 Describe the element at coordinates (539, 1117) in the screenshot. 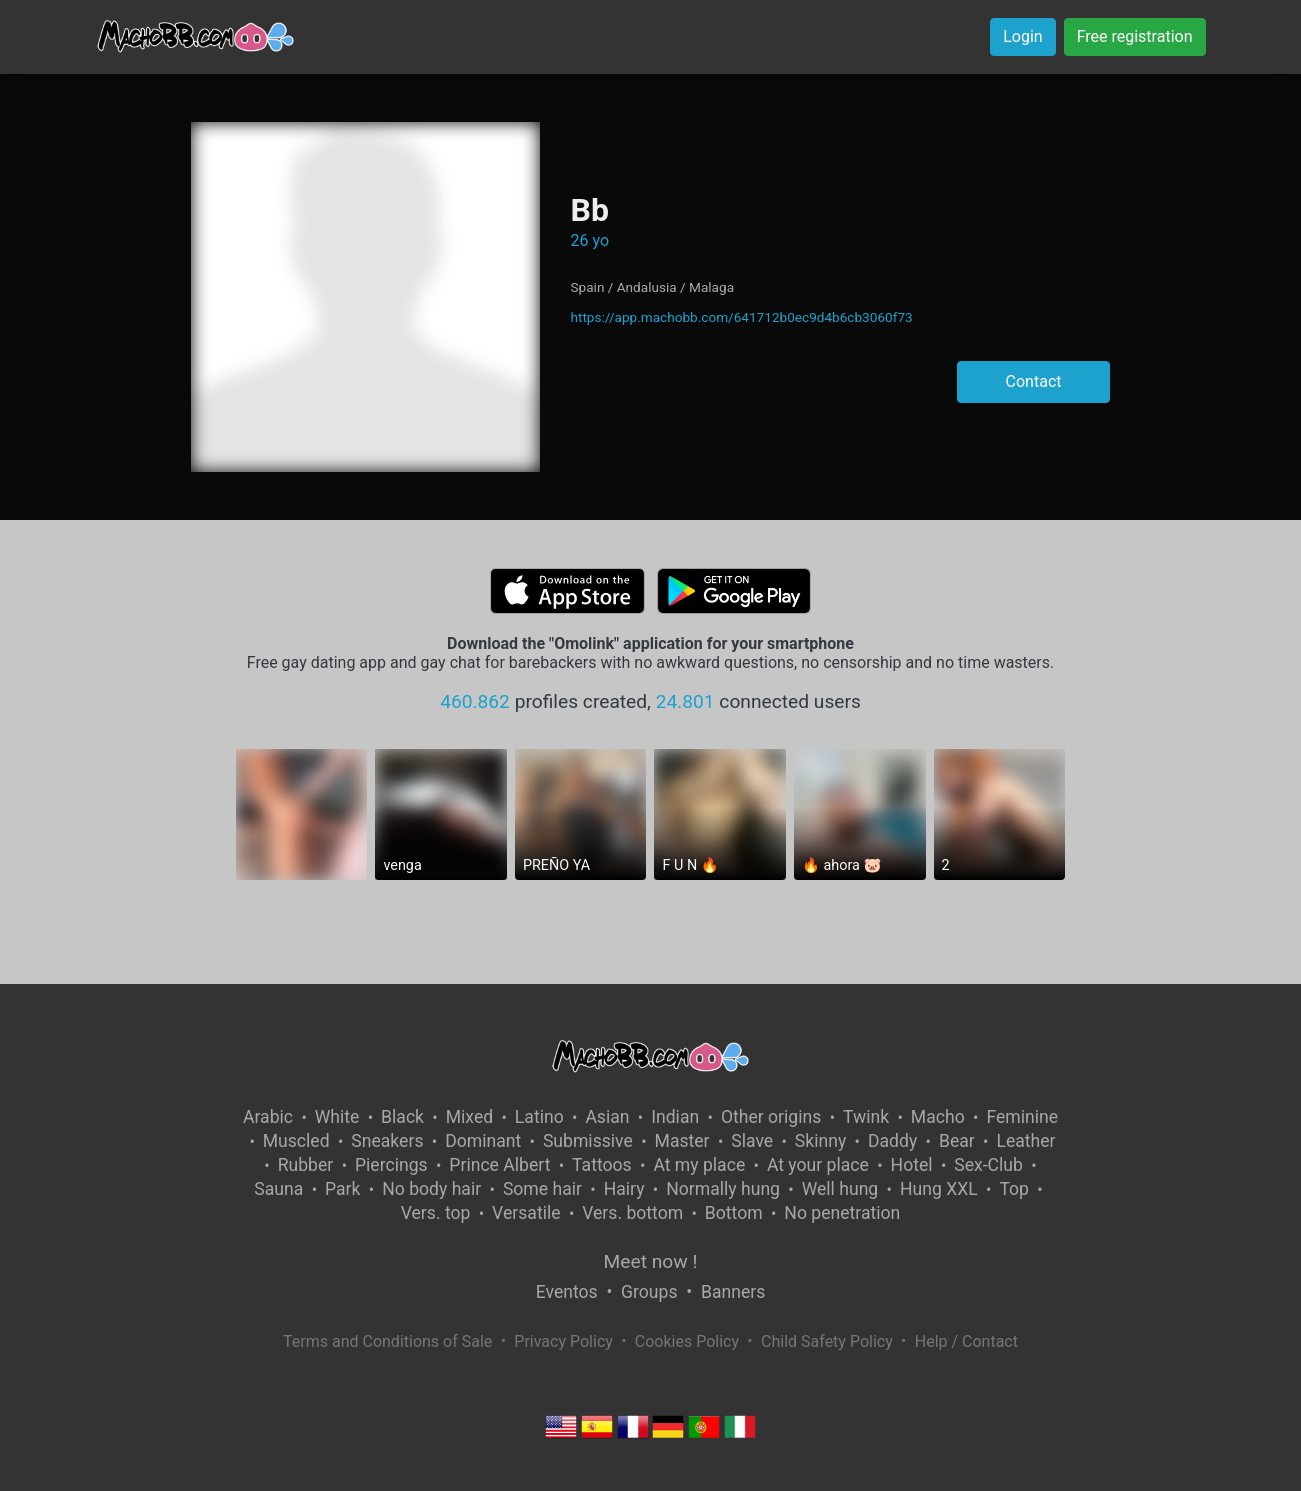

I see `Latino` at that location.